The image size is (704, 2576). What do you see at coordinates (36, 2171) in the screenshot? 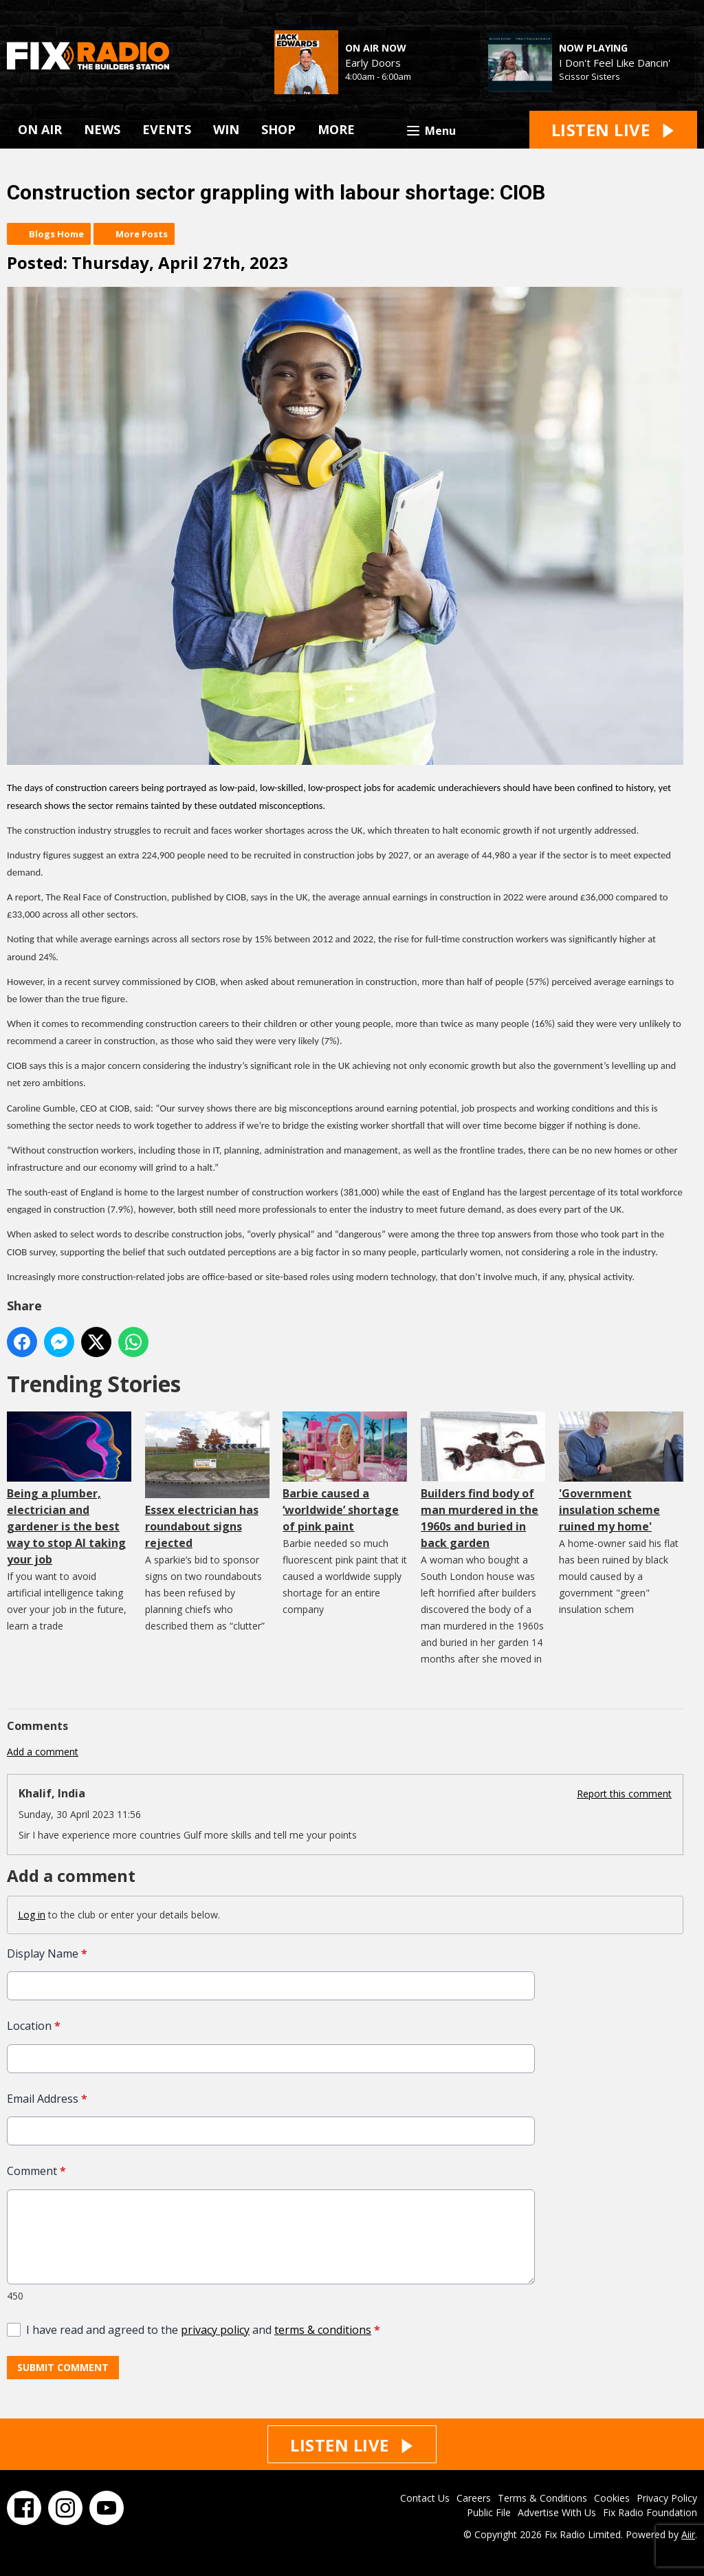
I see `Comment` at bounding box center [36, 2171].